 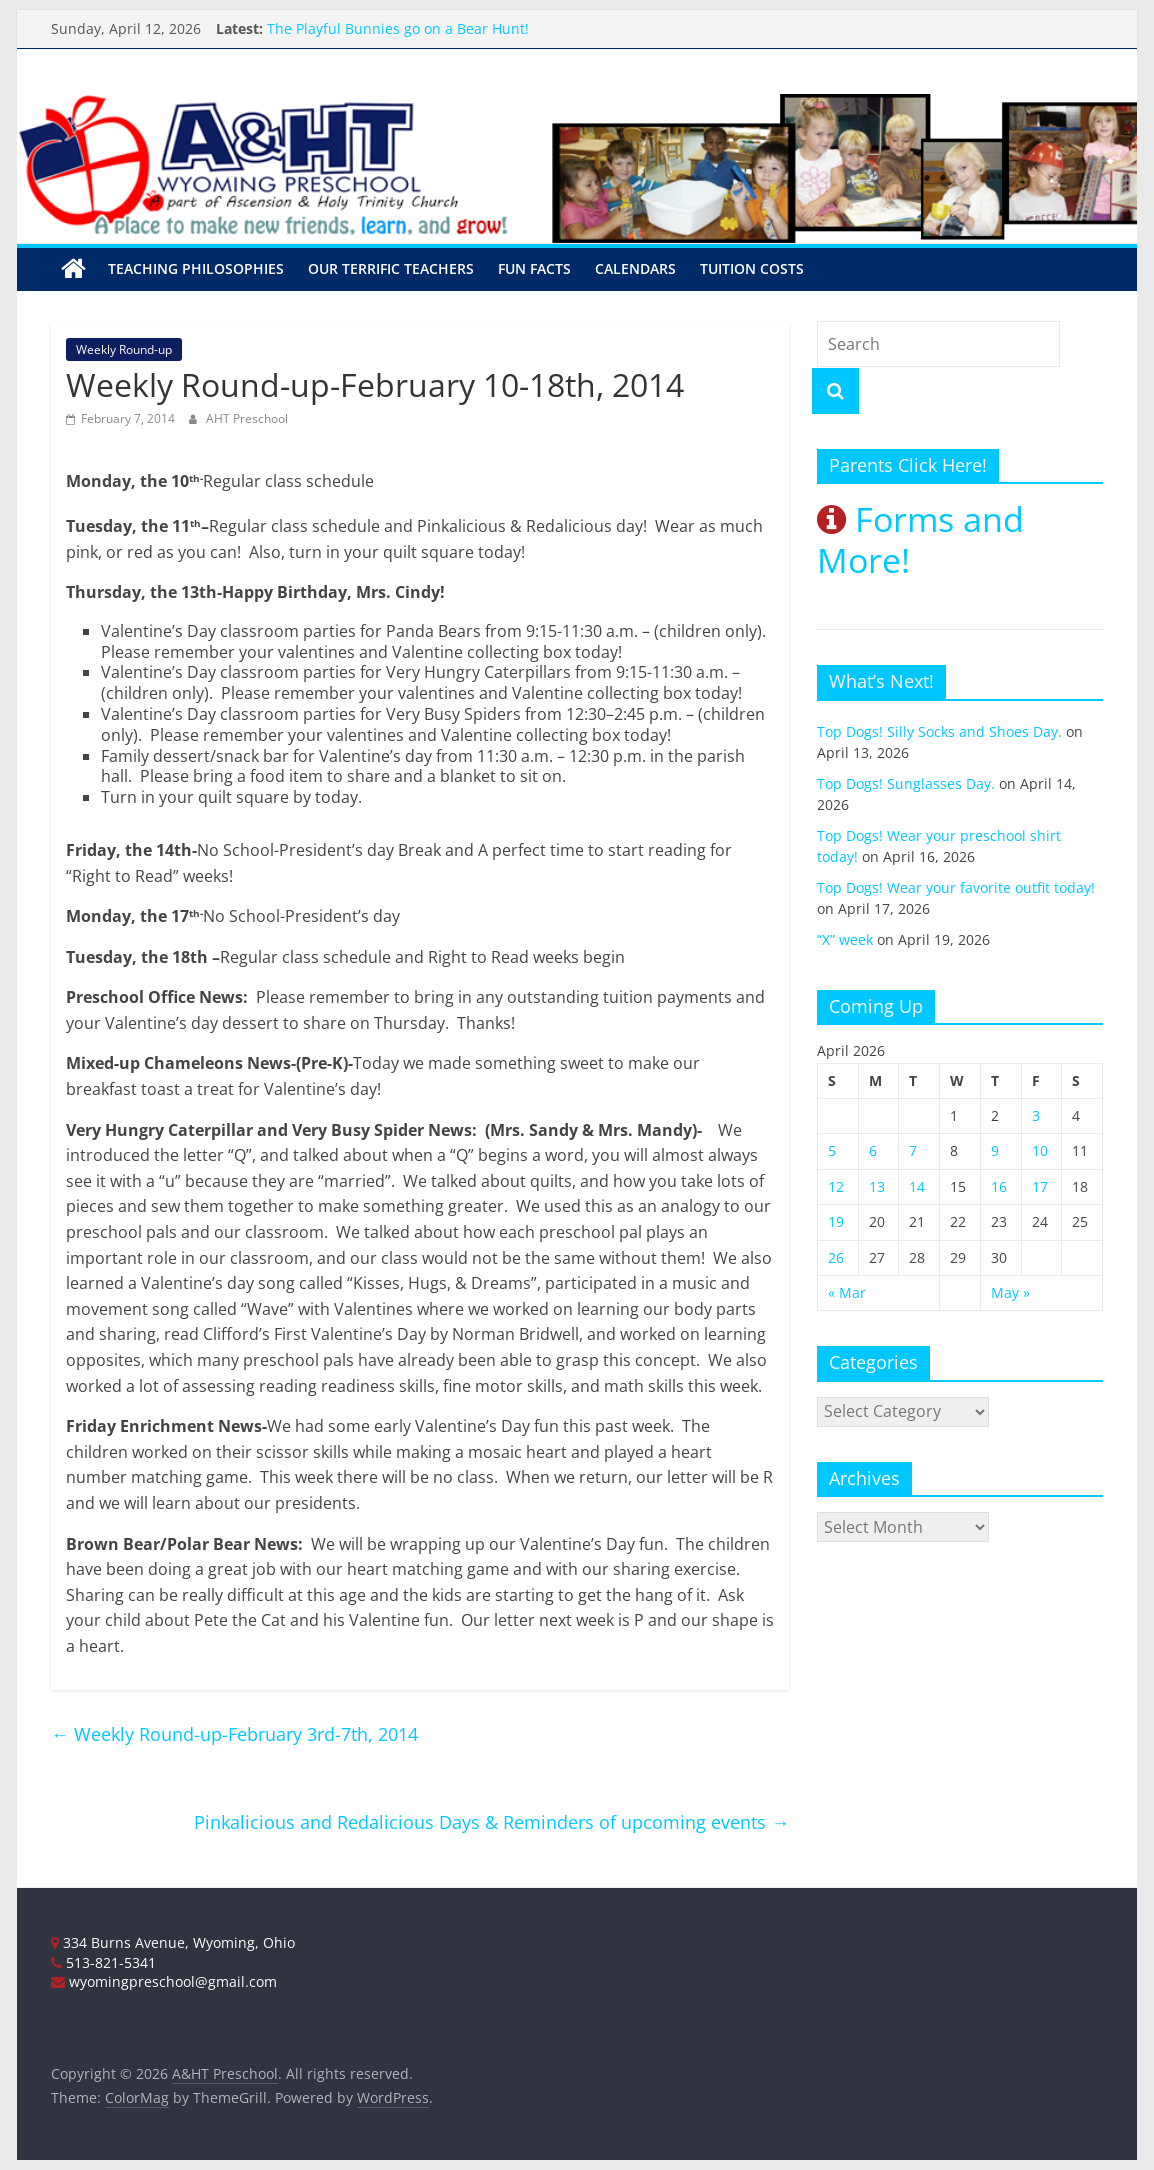 What do you see at coordinates (999, 1186) in the screenshot?
I see `16` at bounding box center [999, 1186].